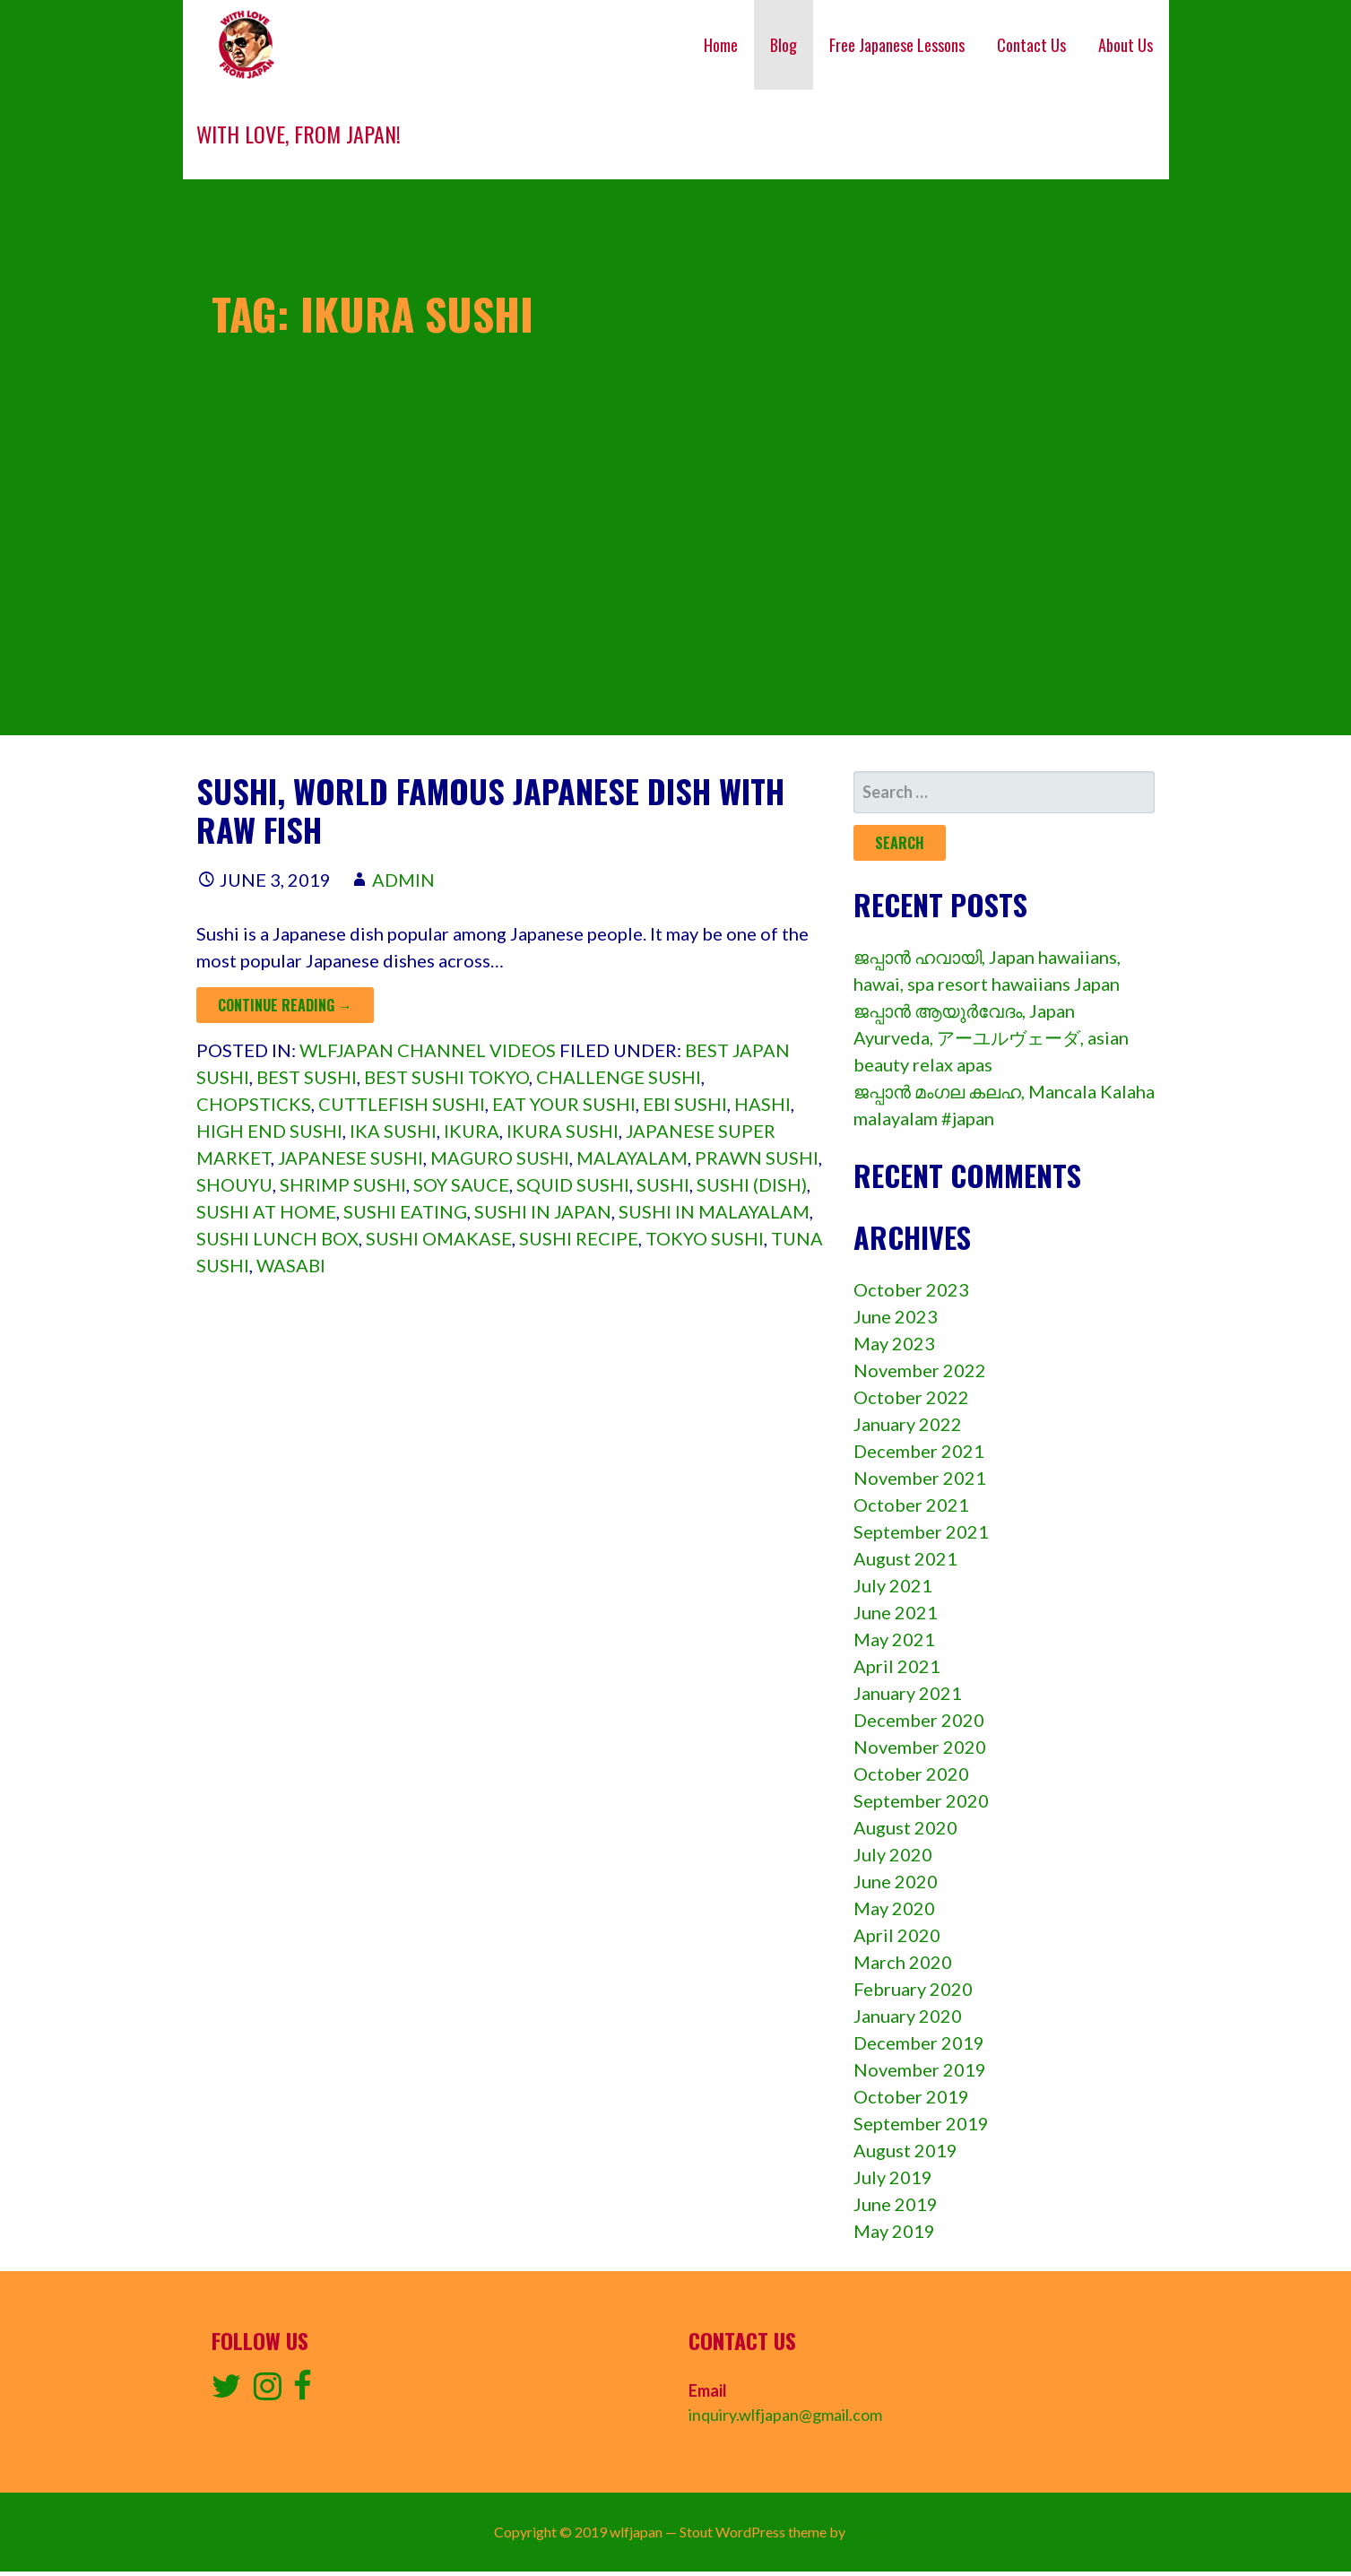  I want to click on shrimp sushi, so click(343, 1184).